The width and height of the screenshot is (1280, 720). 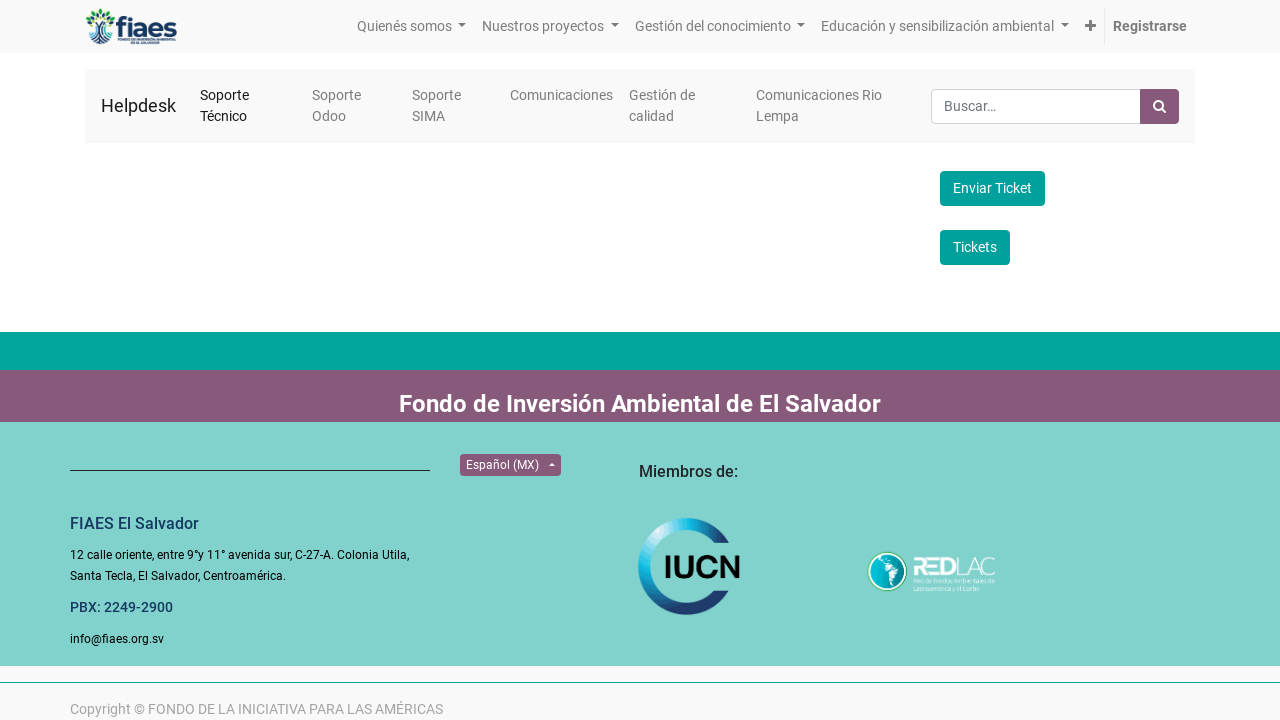 What do you see at coordinates (1090, 26) in the screenshot?
I see `[button]` at bounding box center [1090, 26].